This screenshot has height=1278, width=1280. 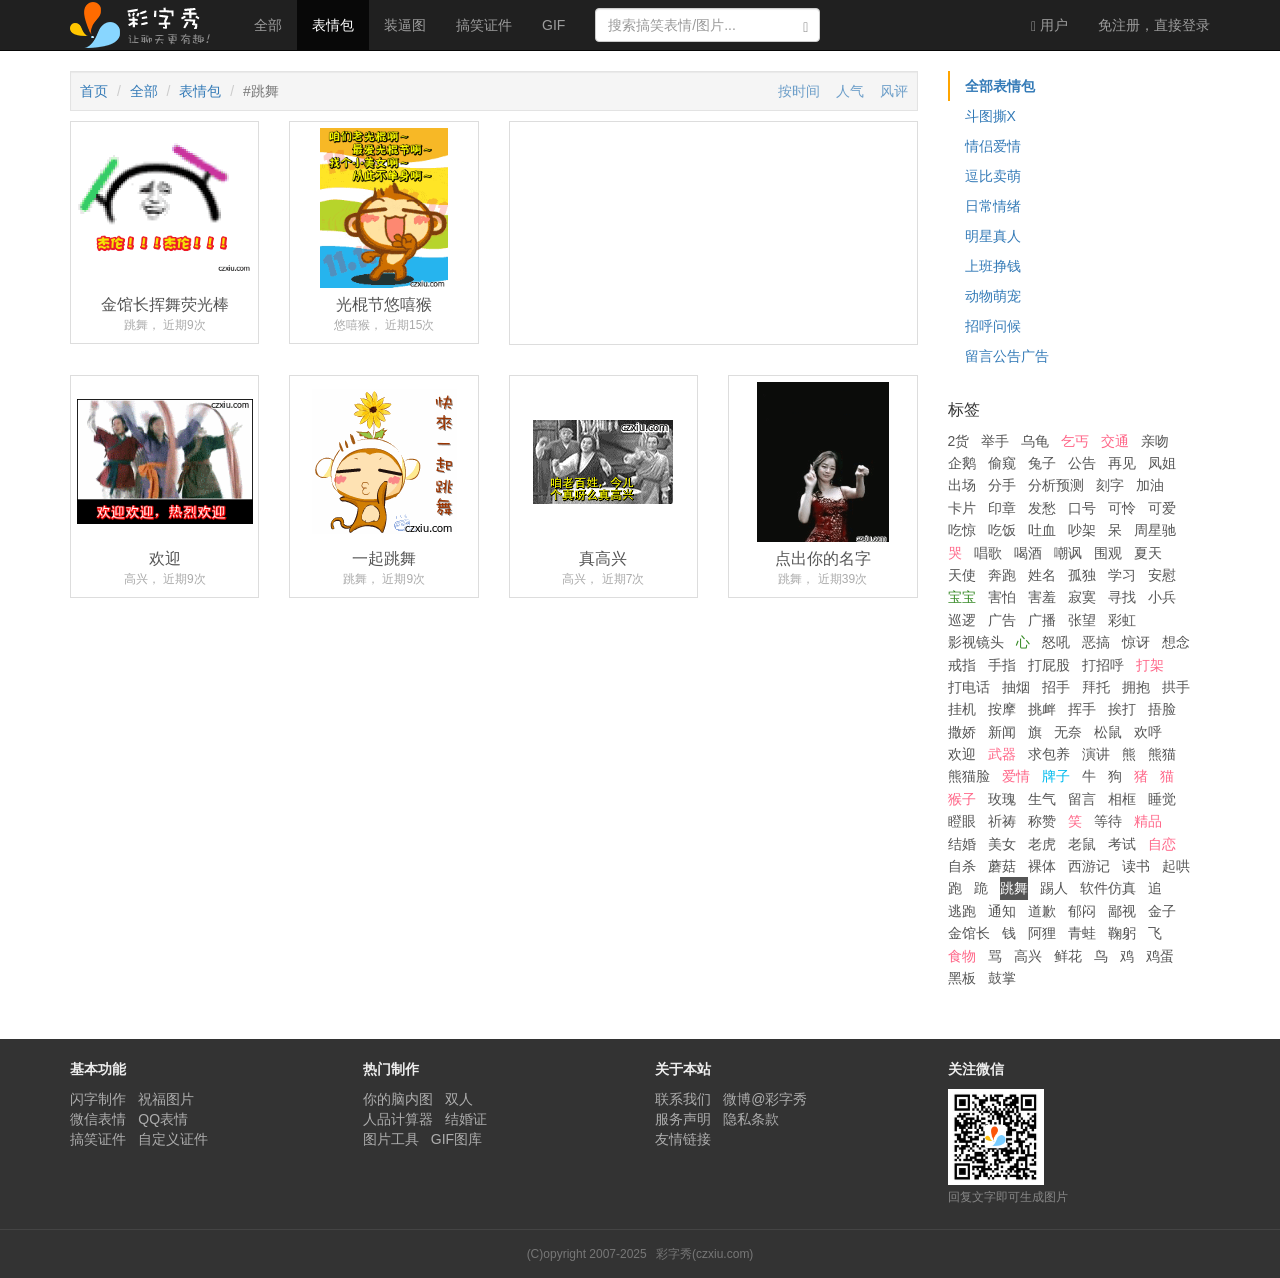 What do you see at coordinates (683, 1099) in the screenshot?
I see `联系我们` at bounding box center [683, 1099].